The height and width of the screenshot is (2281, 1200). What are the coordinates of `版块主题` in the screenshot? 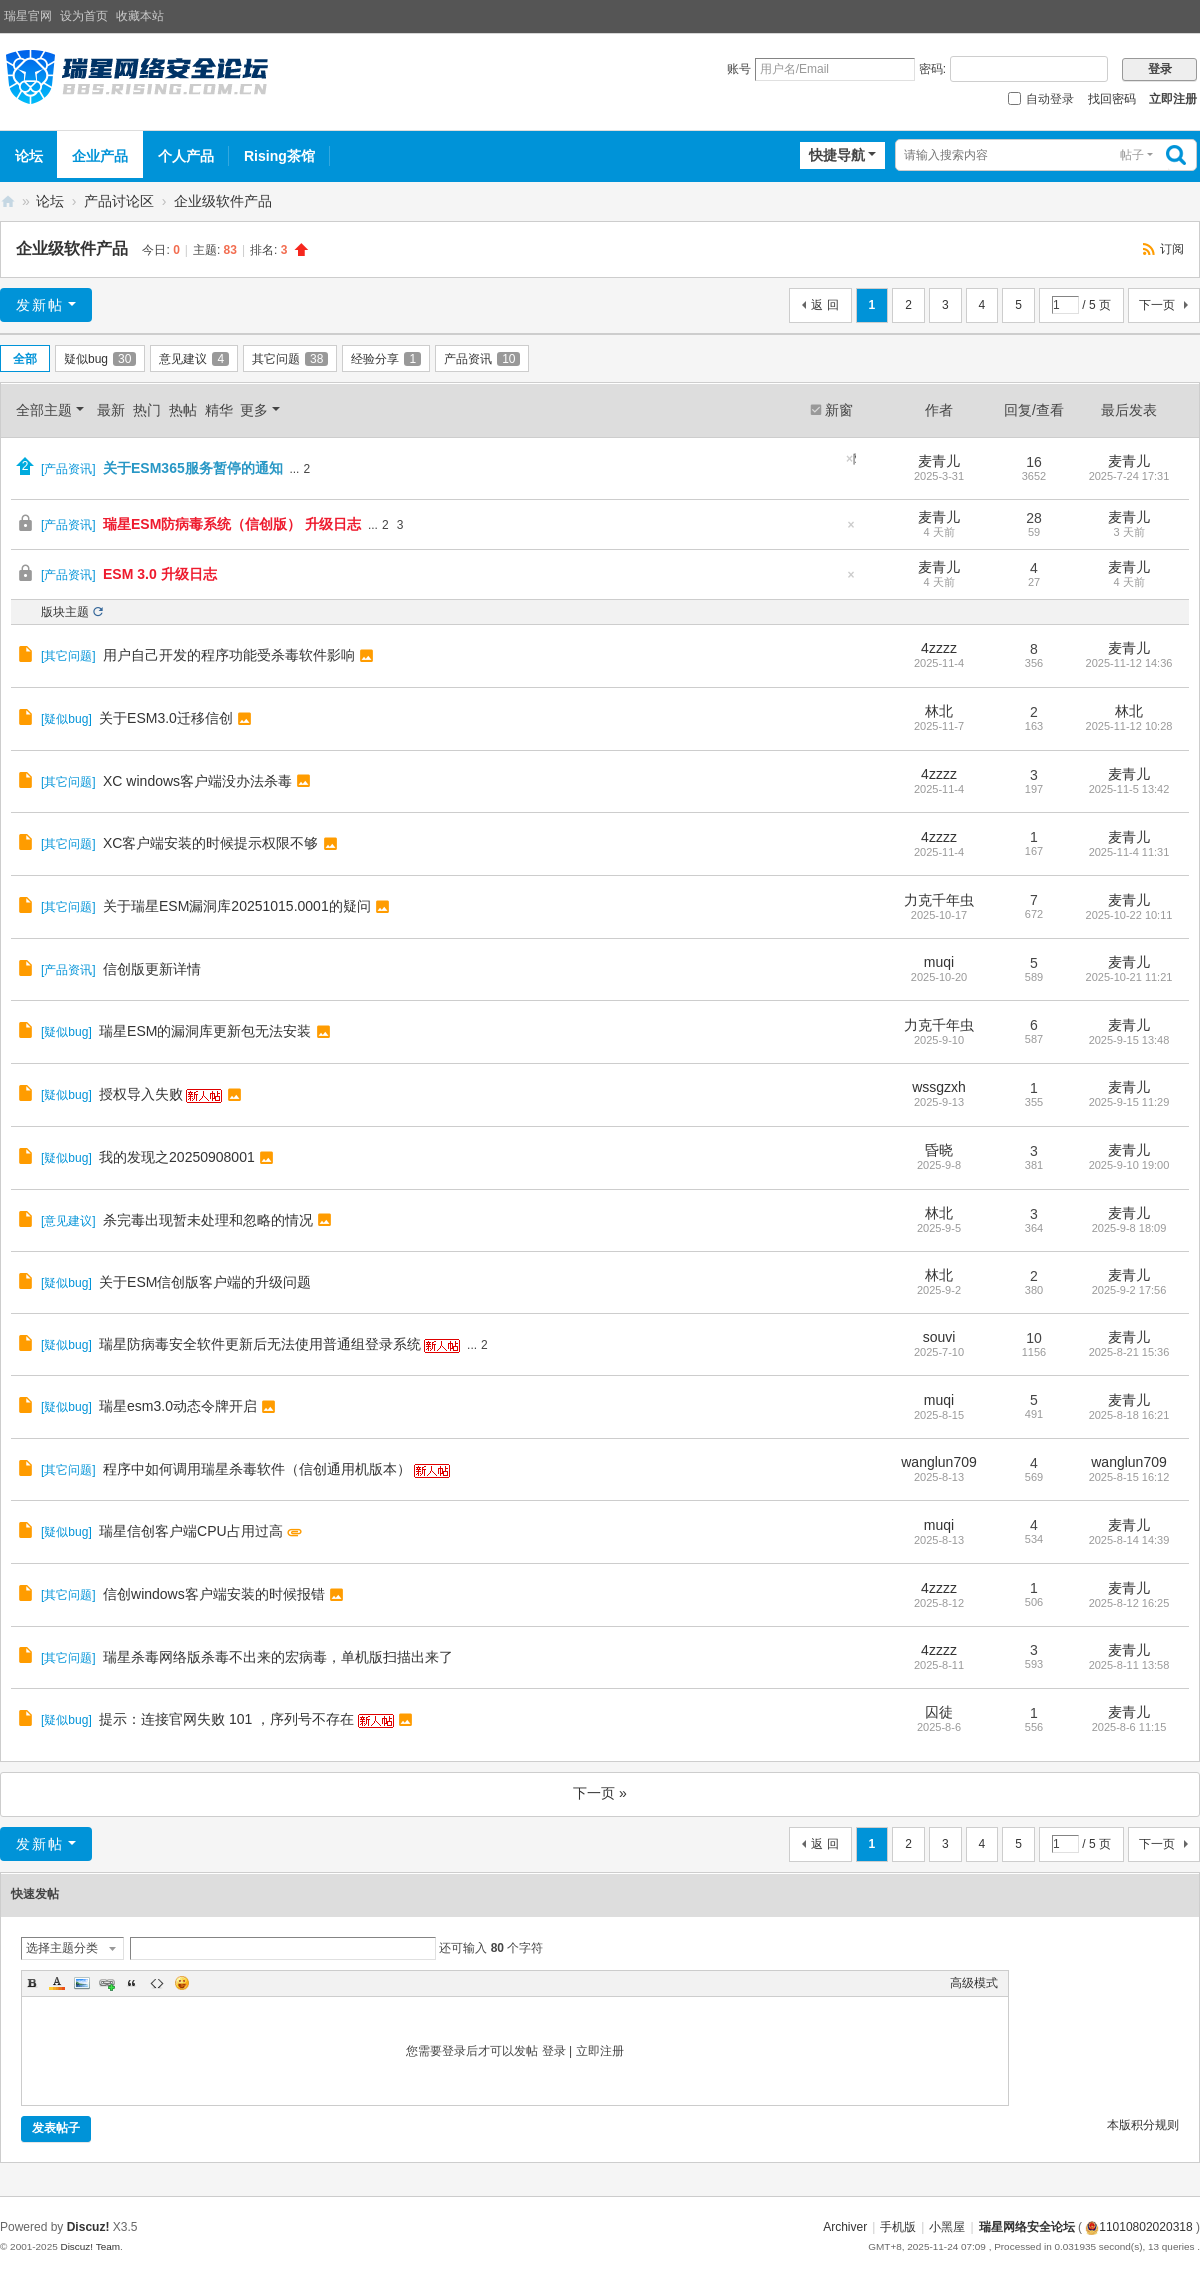 It's located at (65, 612).